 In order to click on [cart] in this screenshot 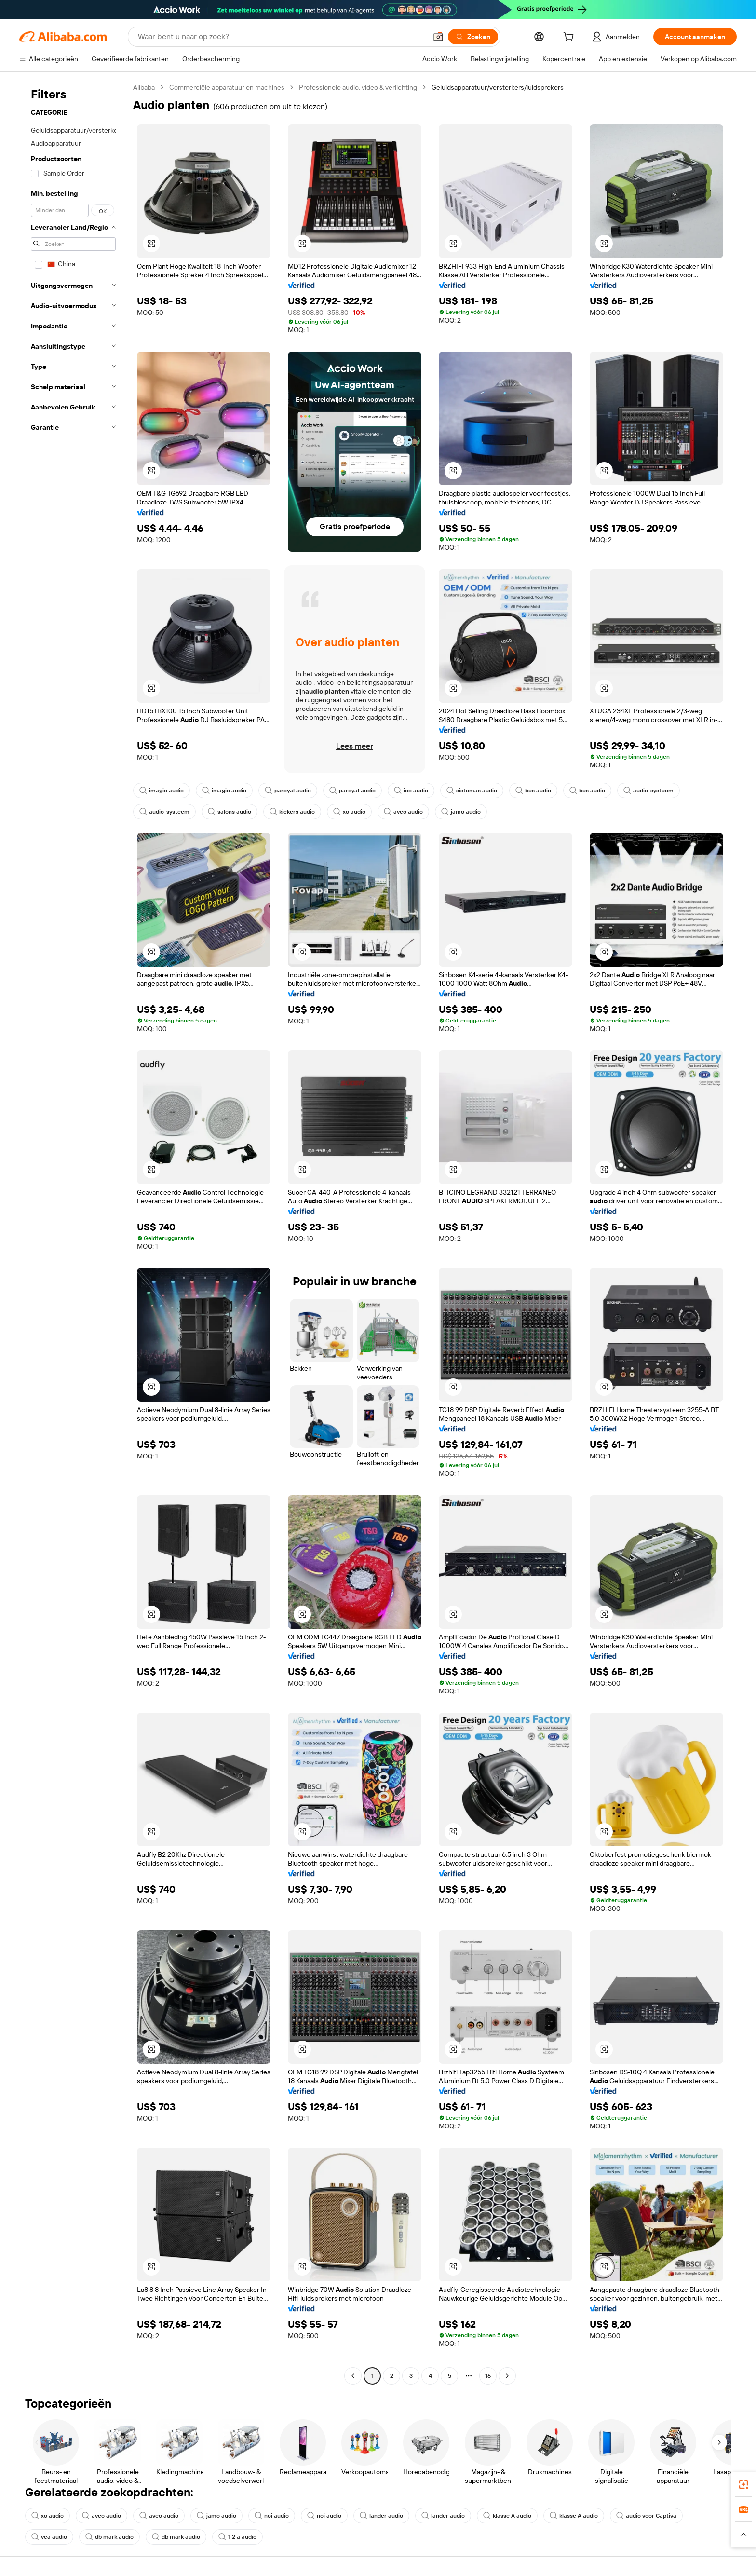, I will do `click(570, 38)`.